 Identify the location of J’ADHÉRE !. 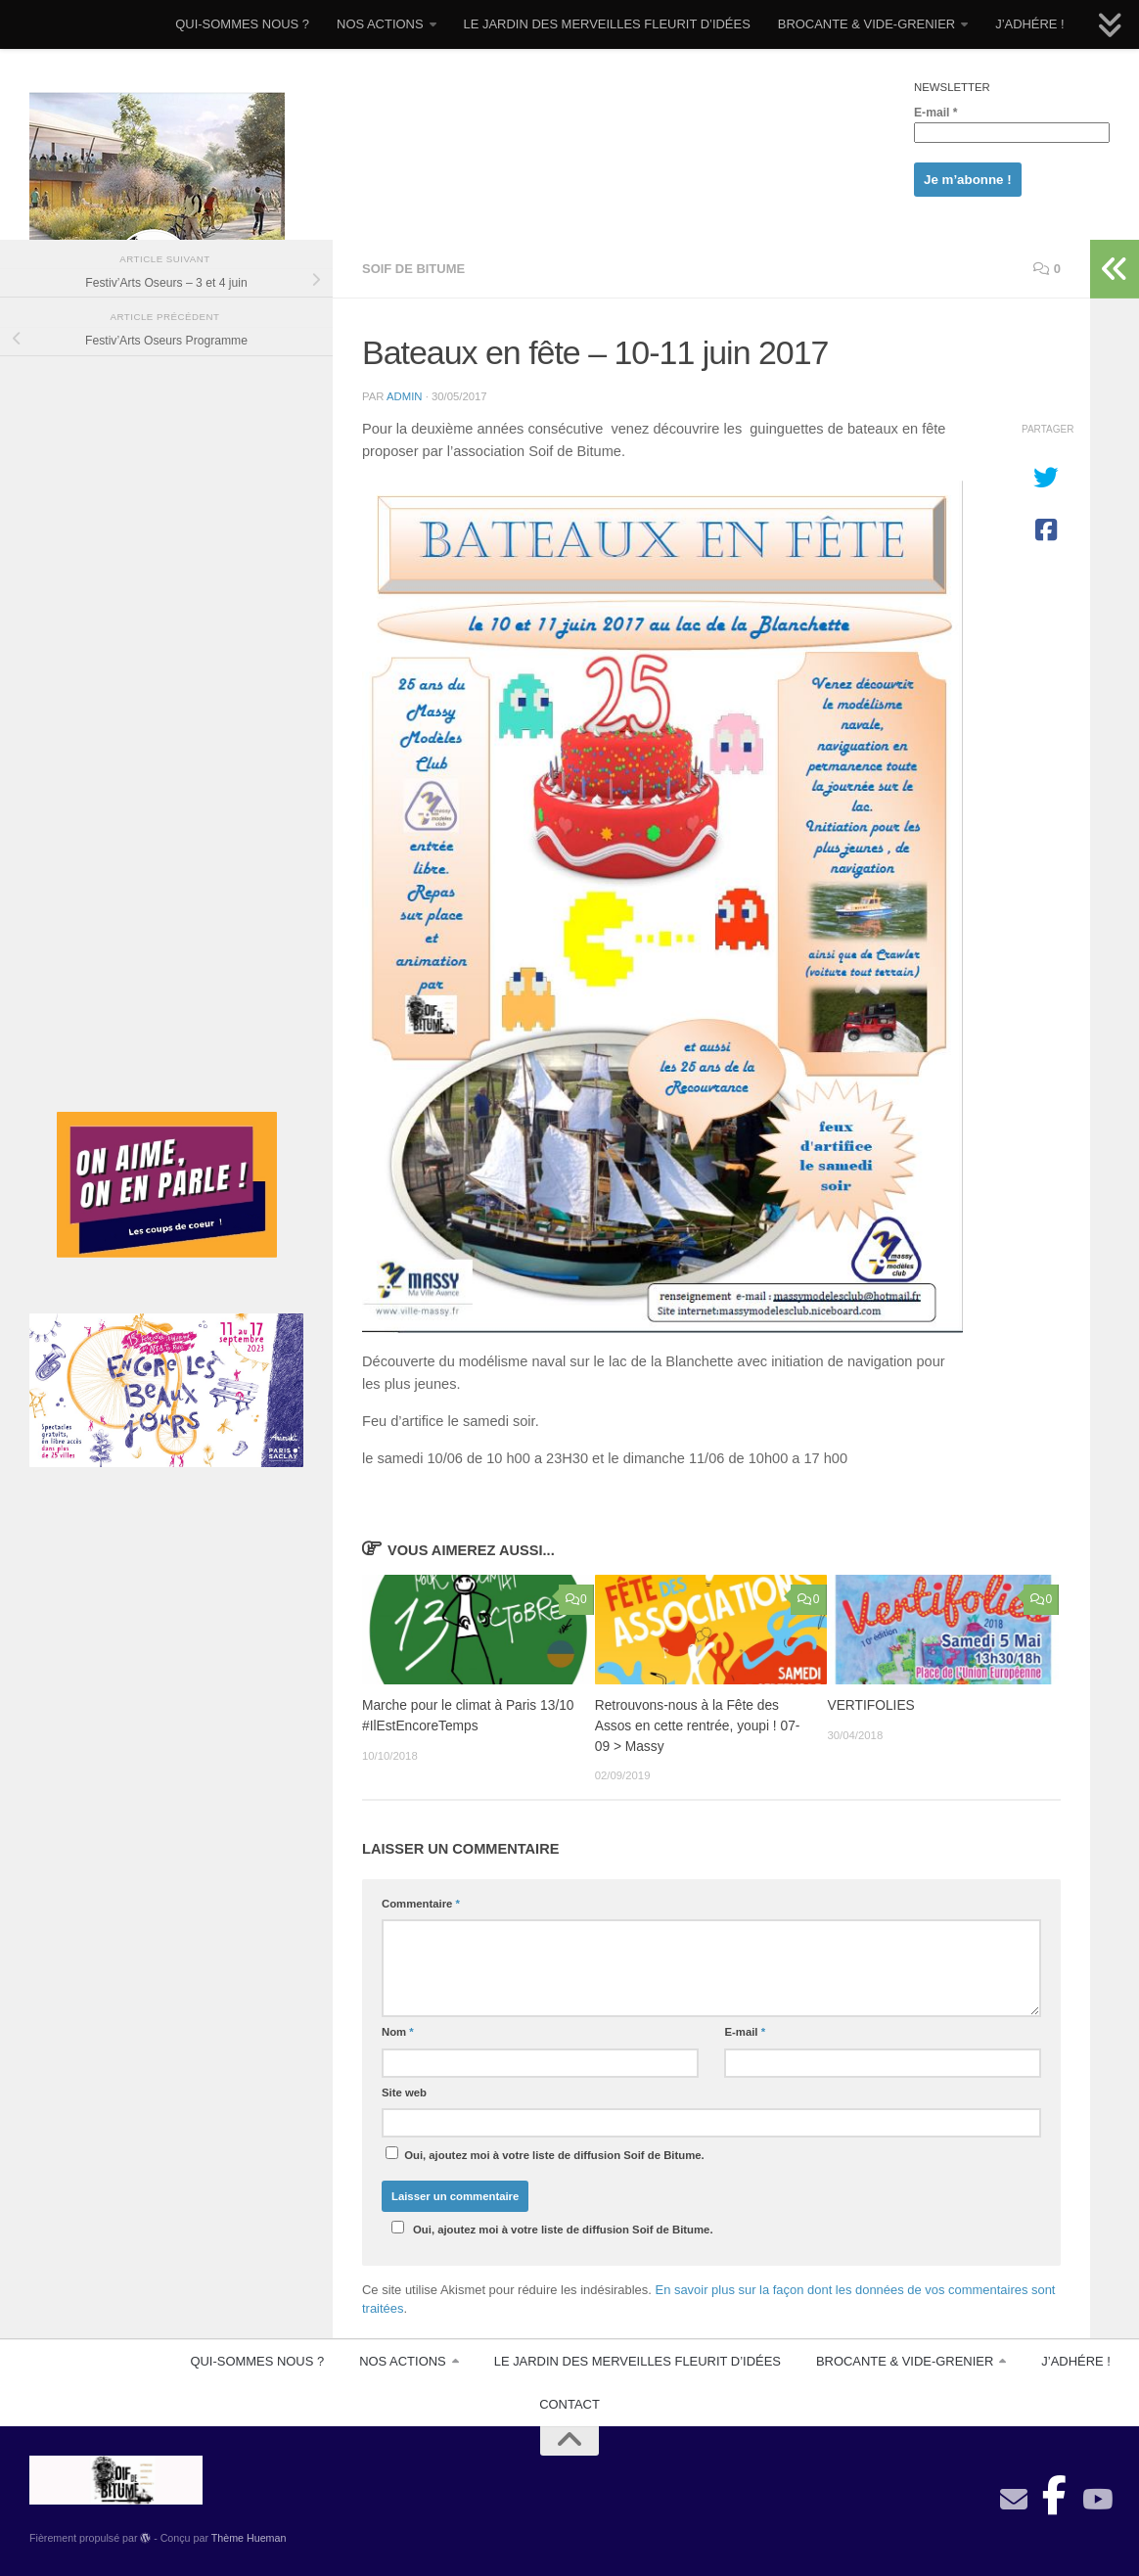
(1030, 24).